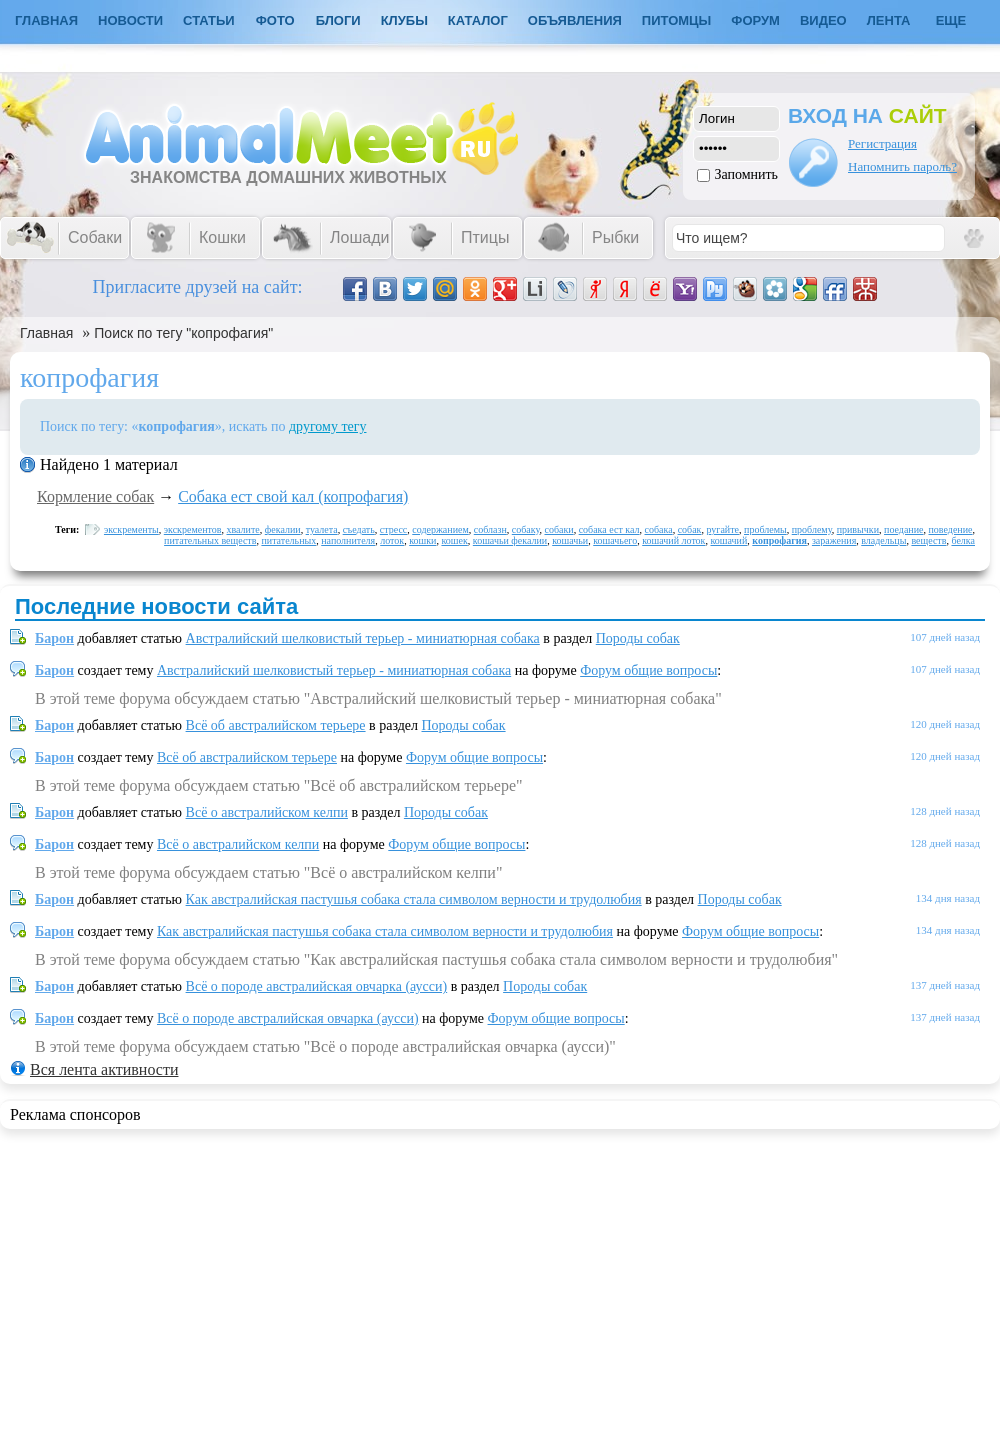  I want to click on Фото, so click(275, 20).